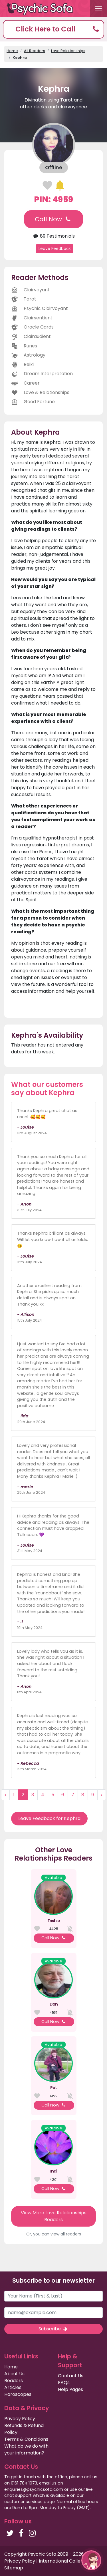 Image resolution: width=107 pixels, height=2576 pixels. What do you see at coordinates (26, 2449) in the screenshot?
I see `What do we do with your information?` at bounding box center [26, 2449].